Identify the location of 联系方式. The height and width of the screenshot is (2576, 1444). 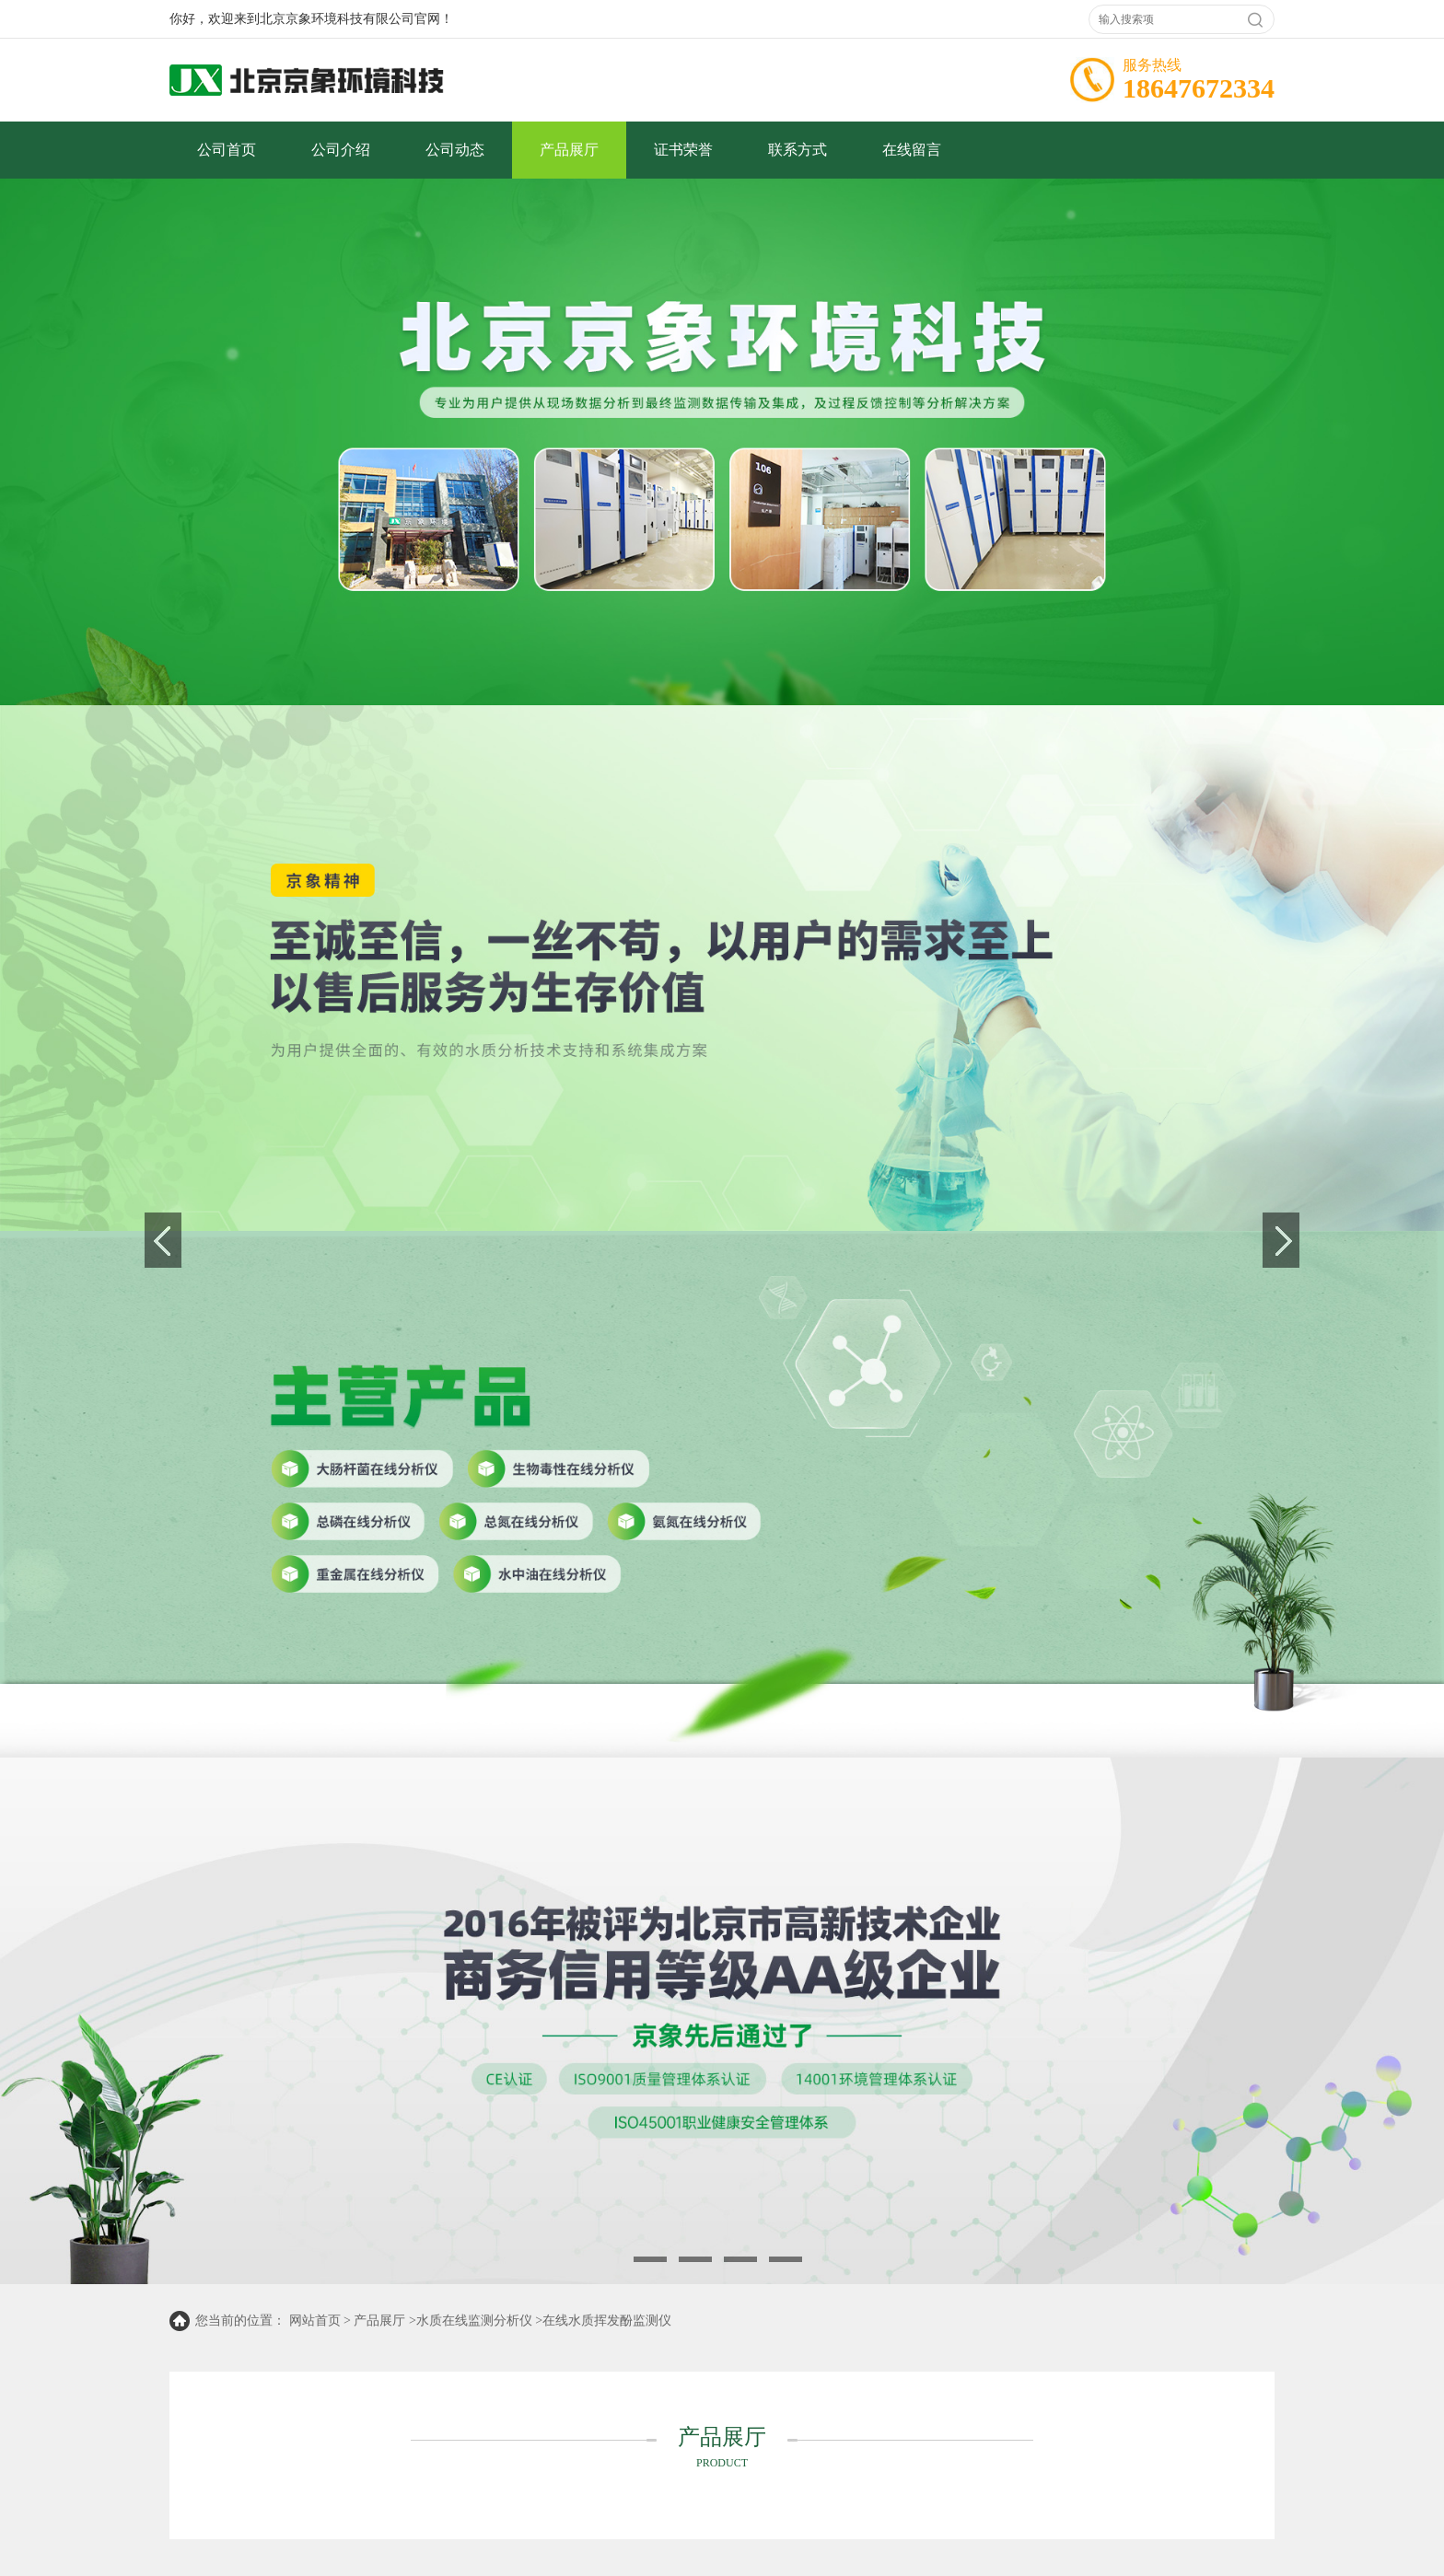
(797, 149).